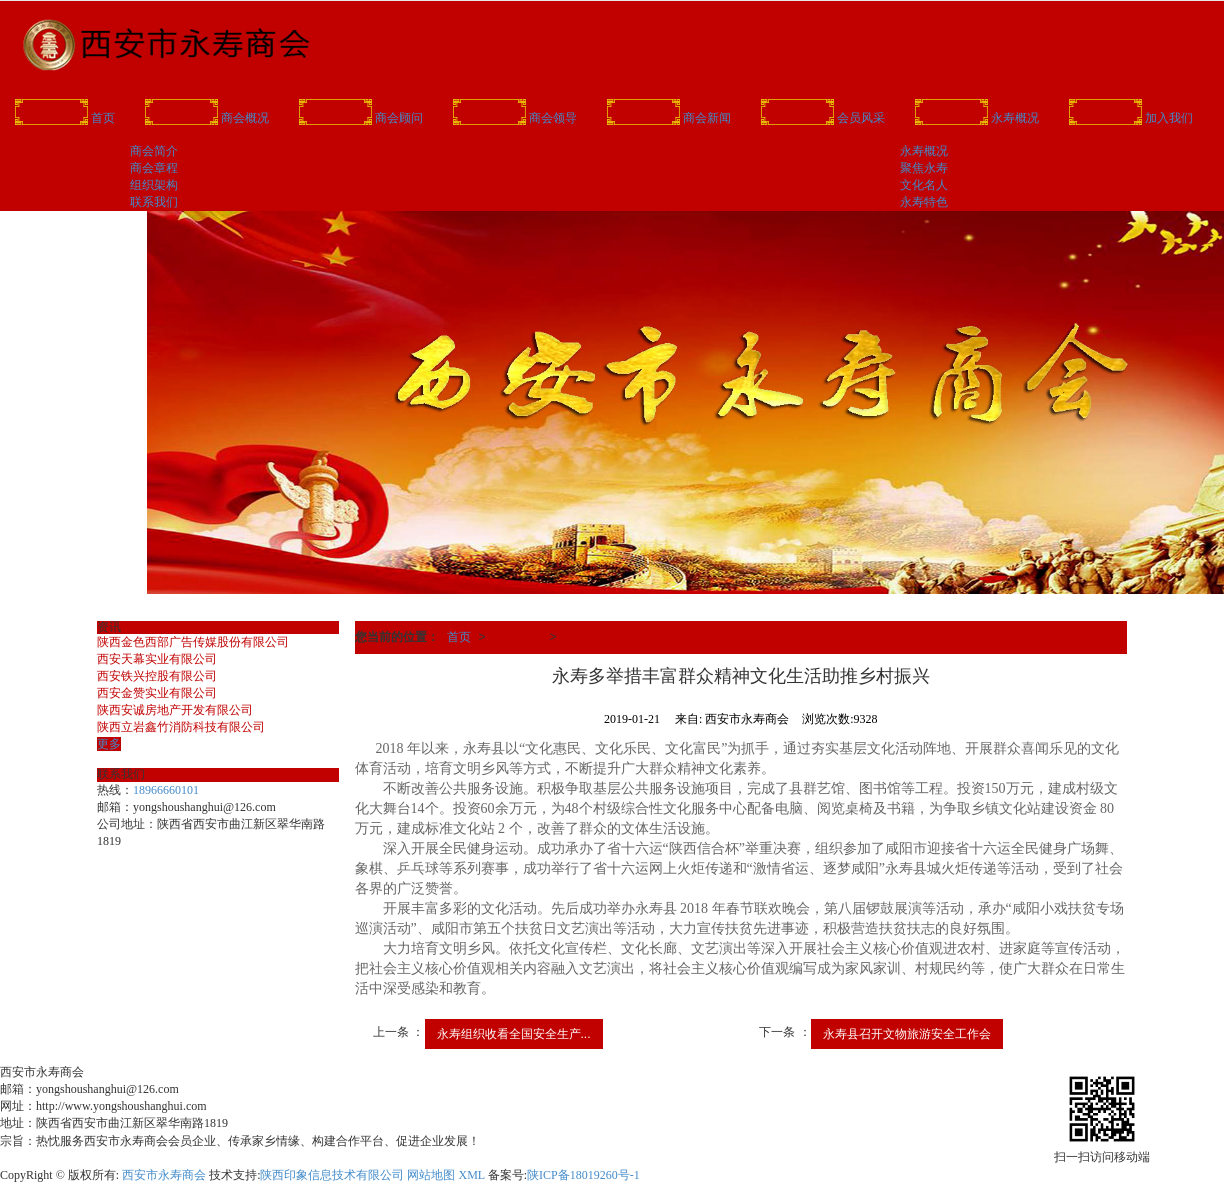 The width and height of the screenshot is (1224, 1184). Describe the element at coordinates (166, 790) in the screenshot. I see `18966660101` at that location.